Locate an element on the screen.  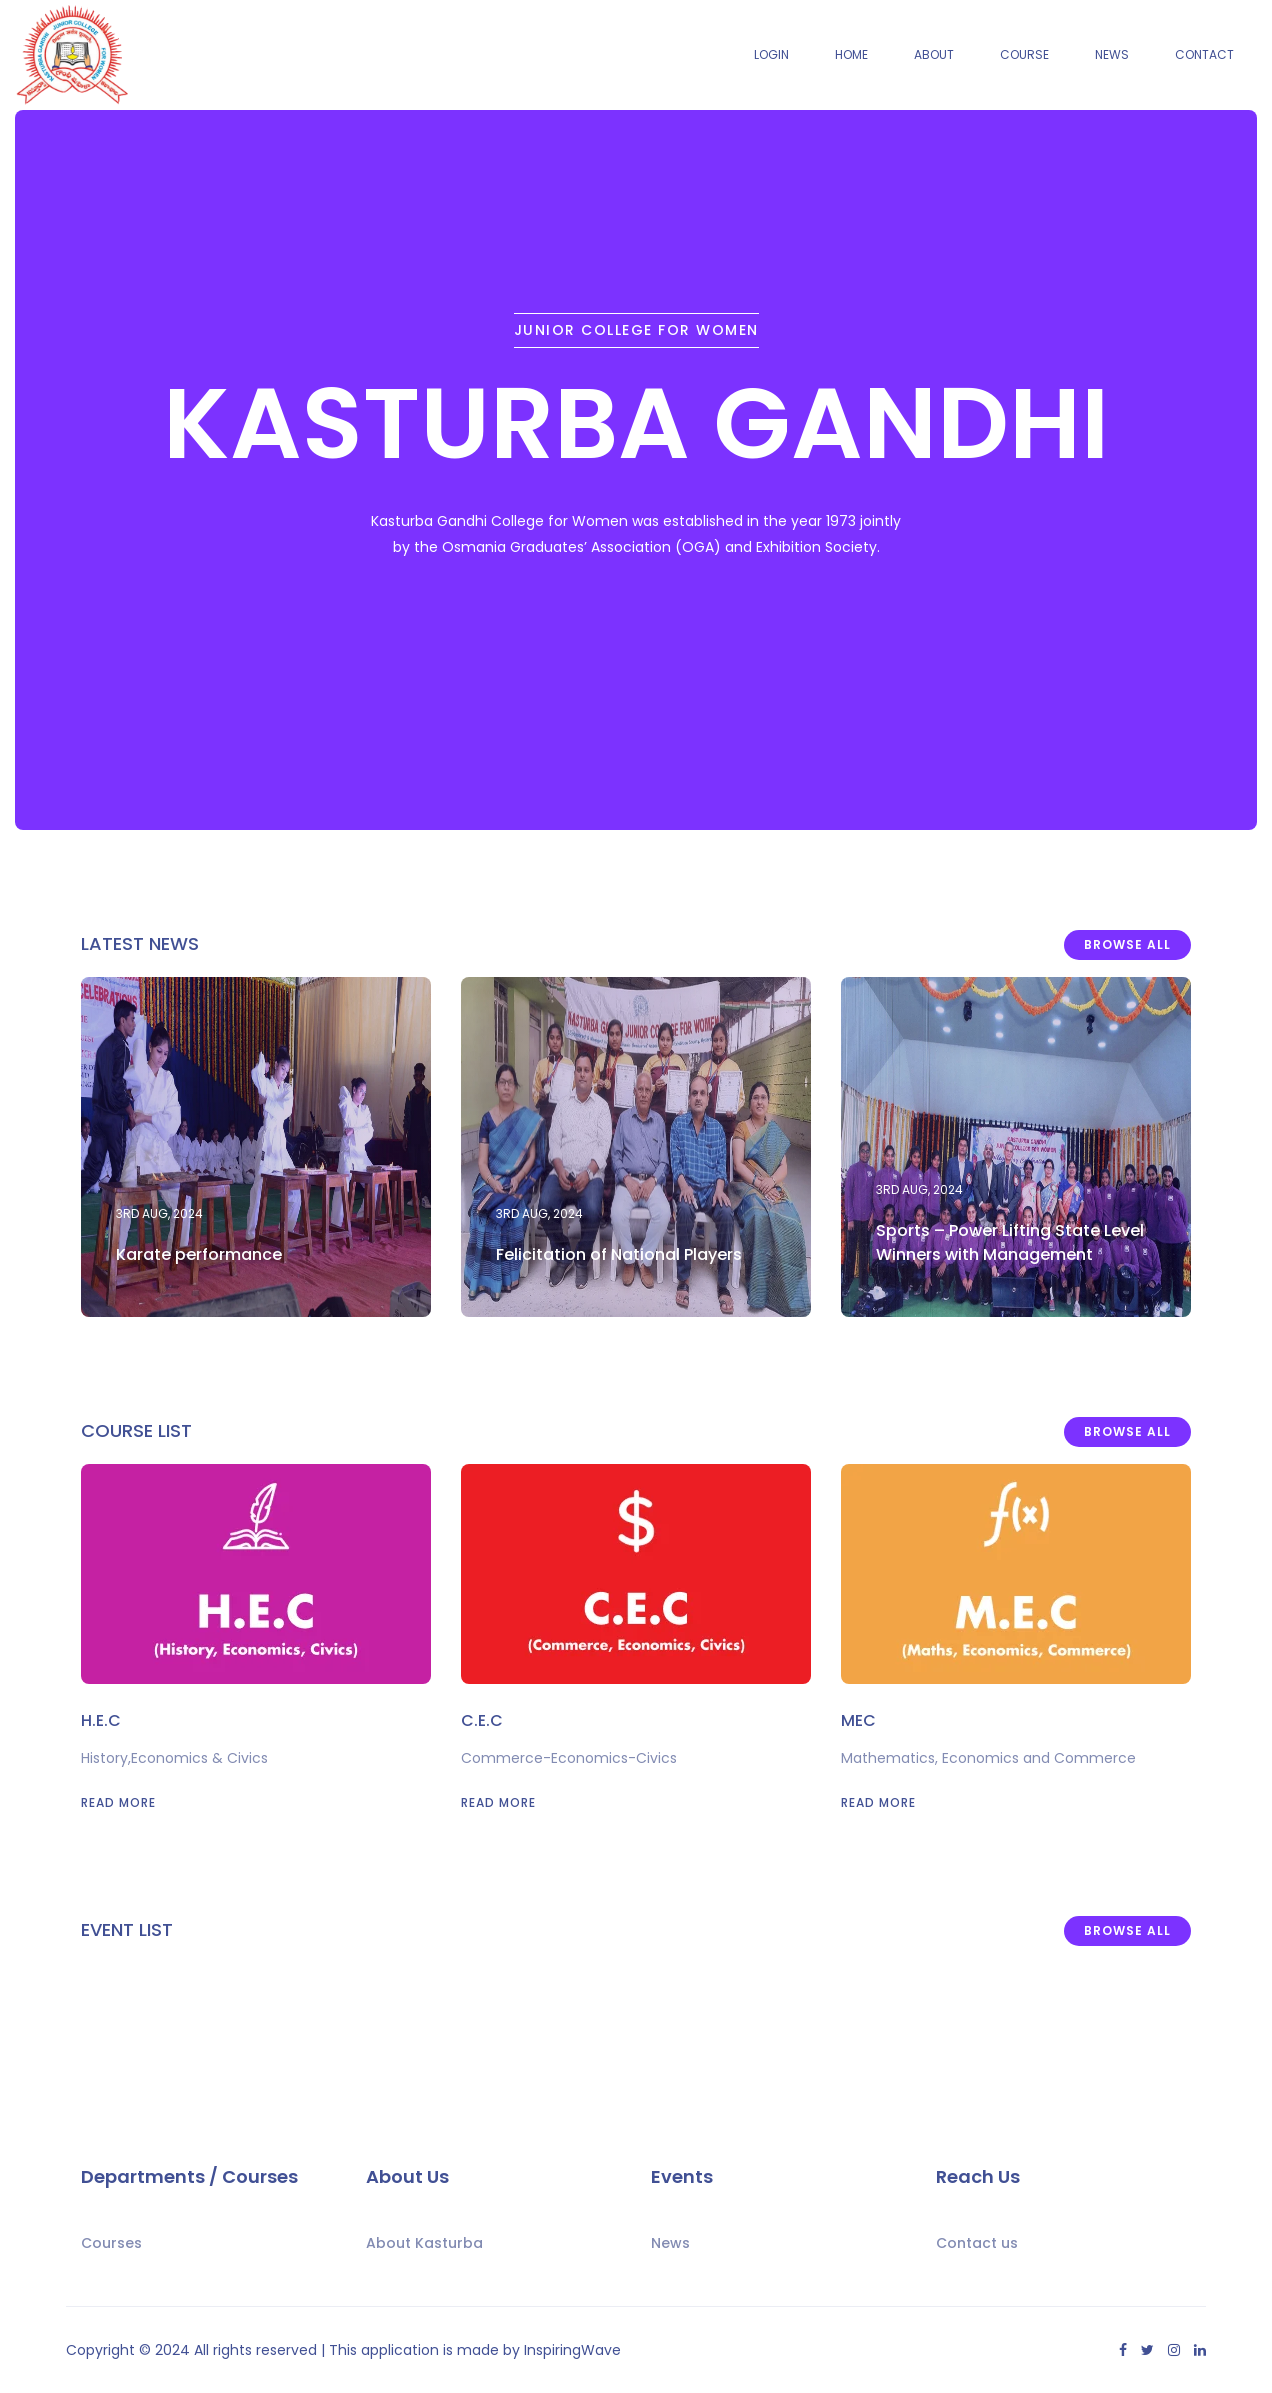
Browse All is located at coordinates (1127, 944).